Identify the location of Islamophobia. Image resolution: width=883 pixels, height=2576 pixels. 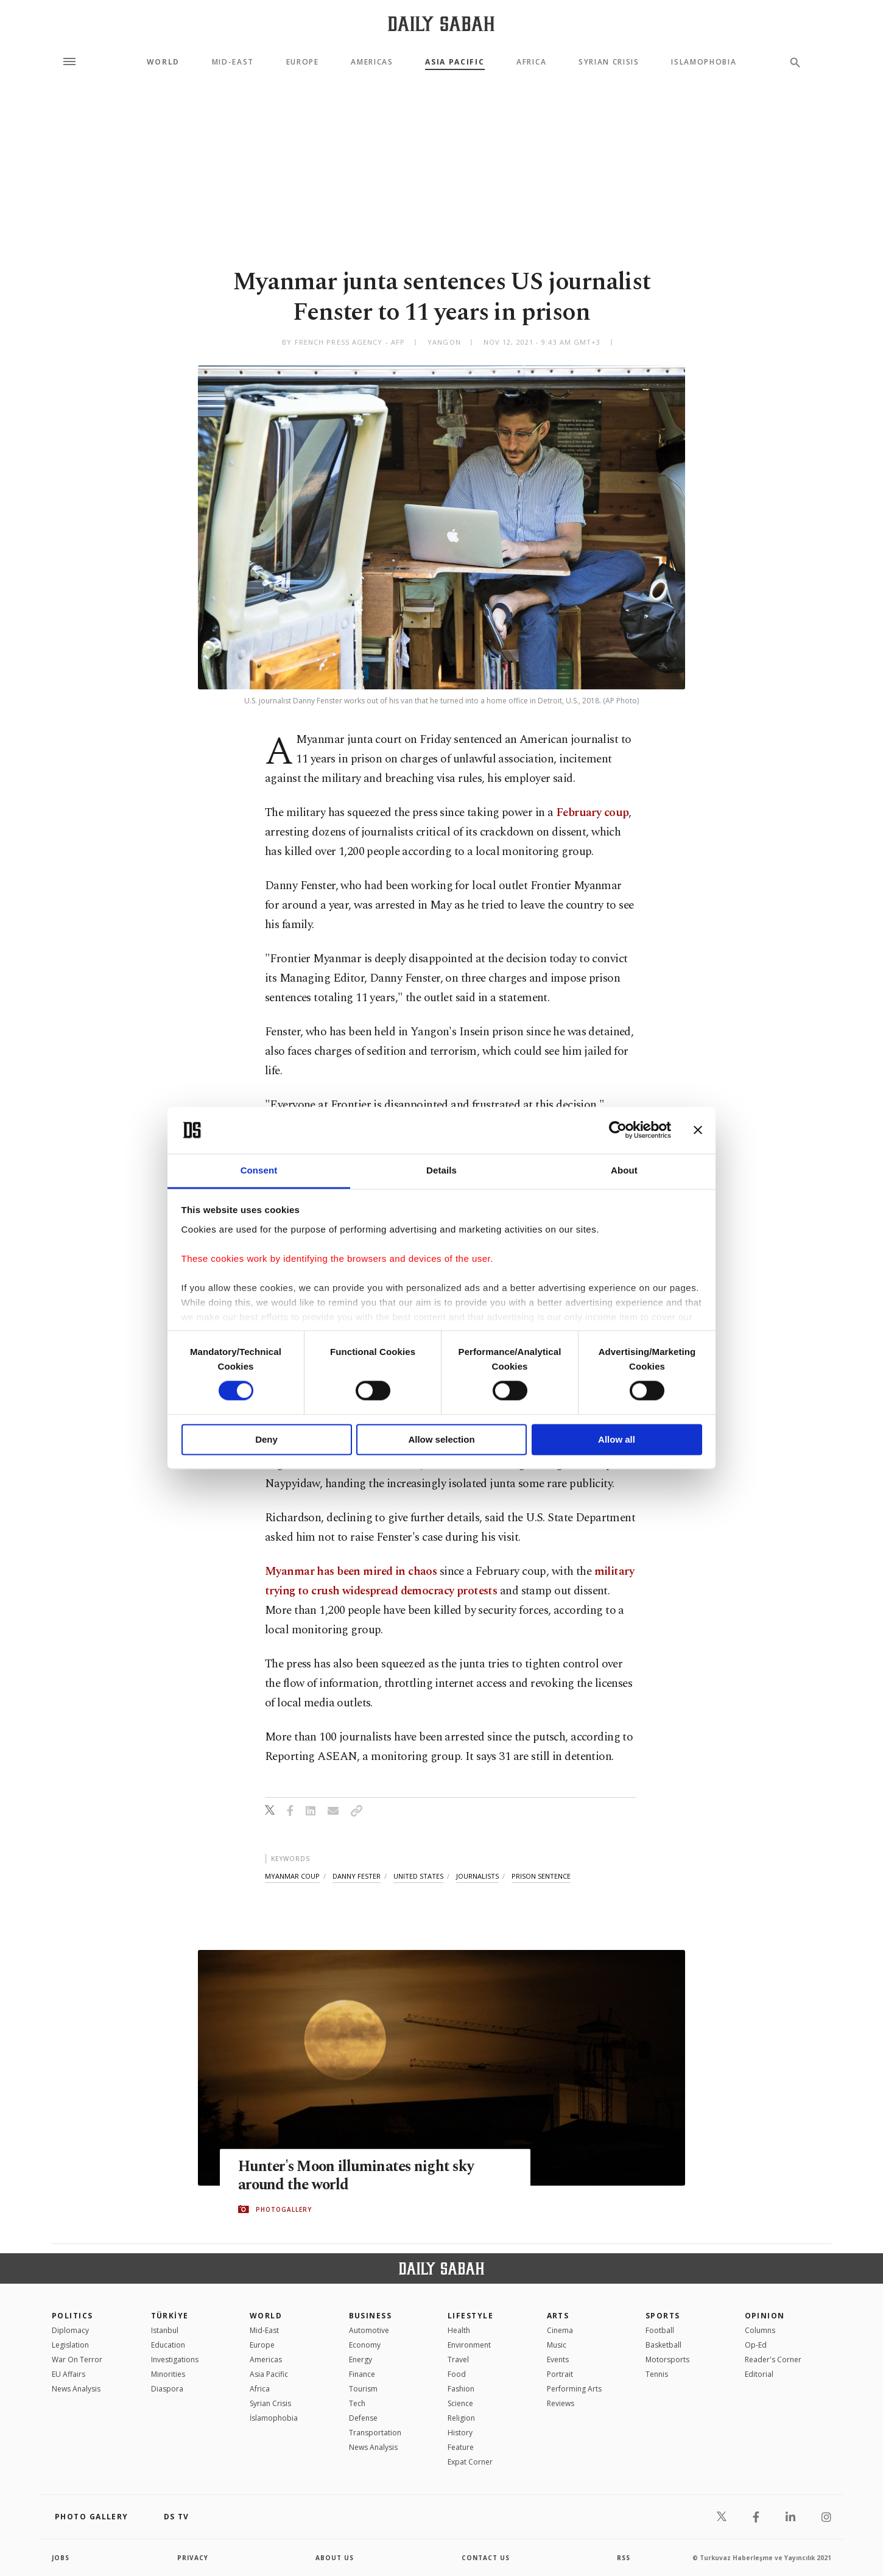
(703, 62).